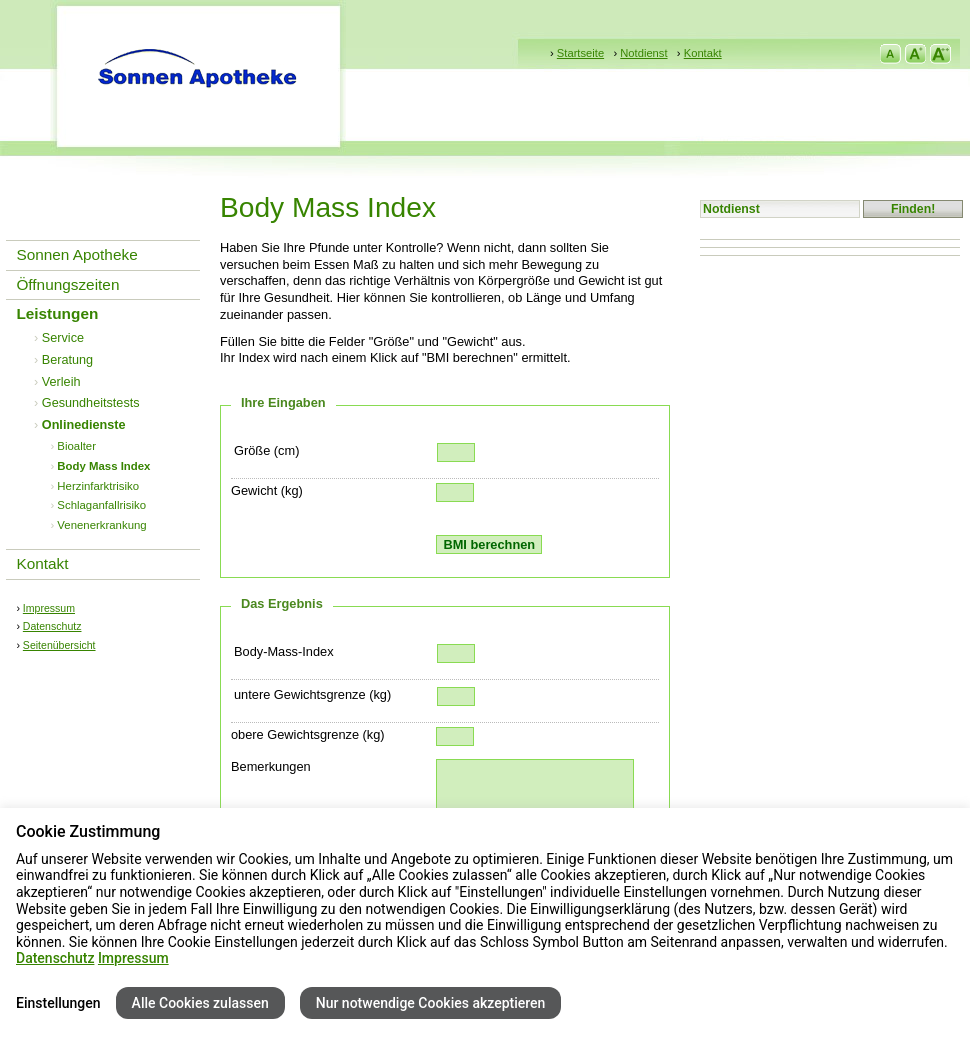 The height and width of the screenshot is (1050, 970). I want to click on Bioalter, so click(76, 446).